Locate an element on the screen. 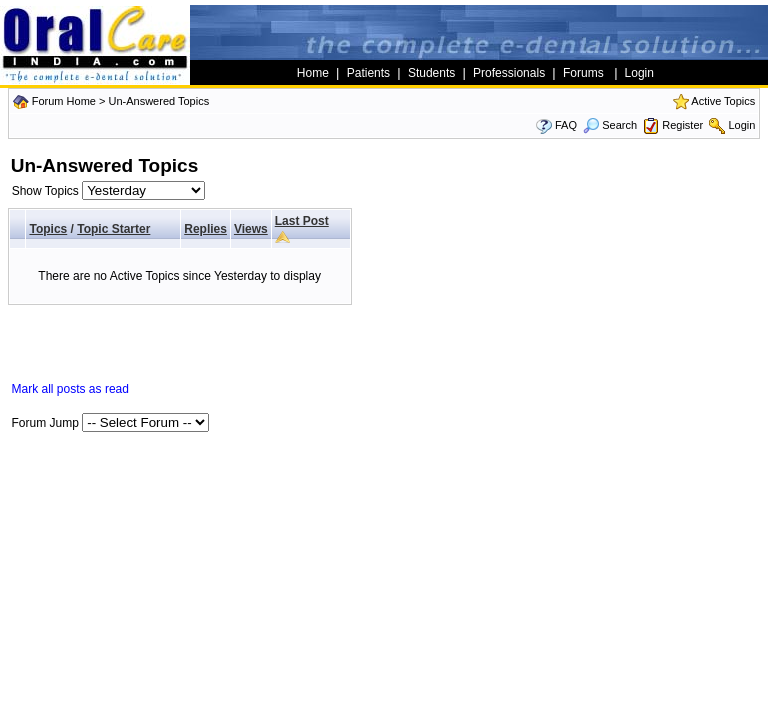 The height and width of the screenshot is (720, 768). Last Post is located at coordinates (302, 221).